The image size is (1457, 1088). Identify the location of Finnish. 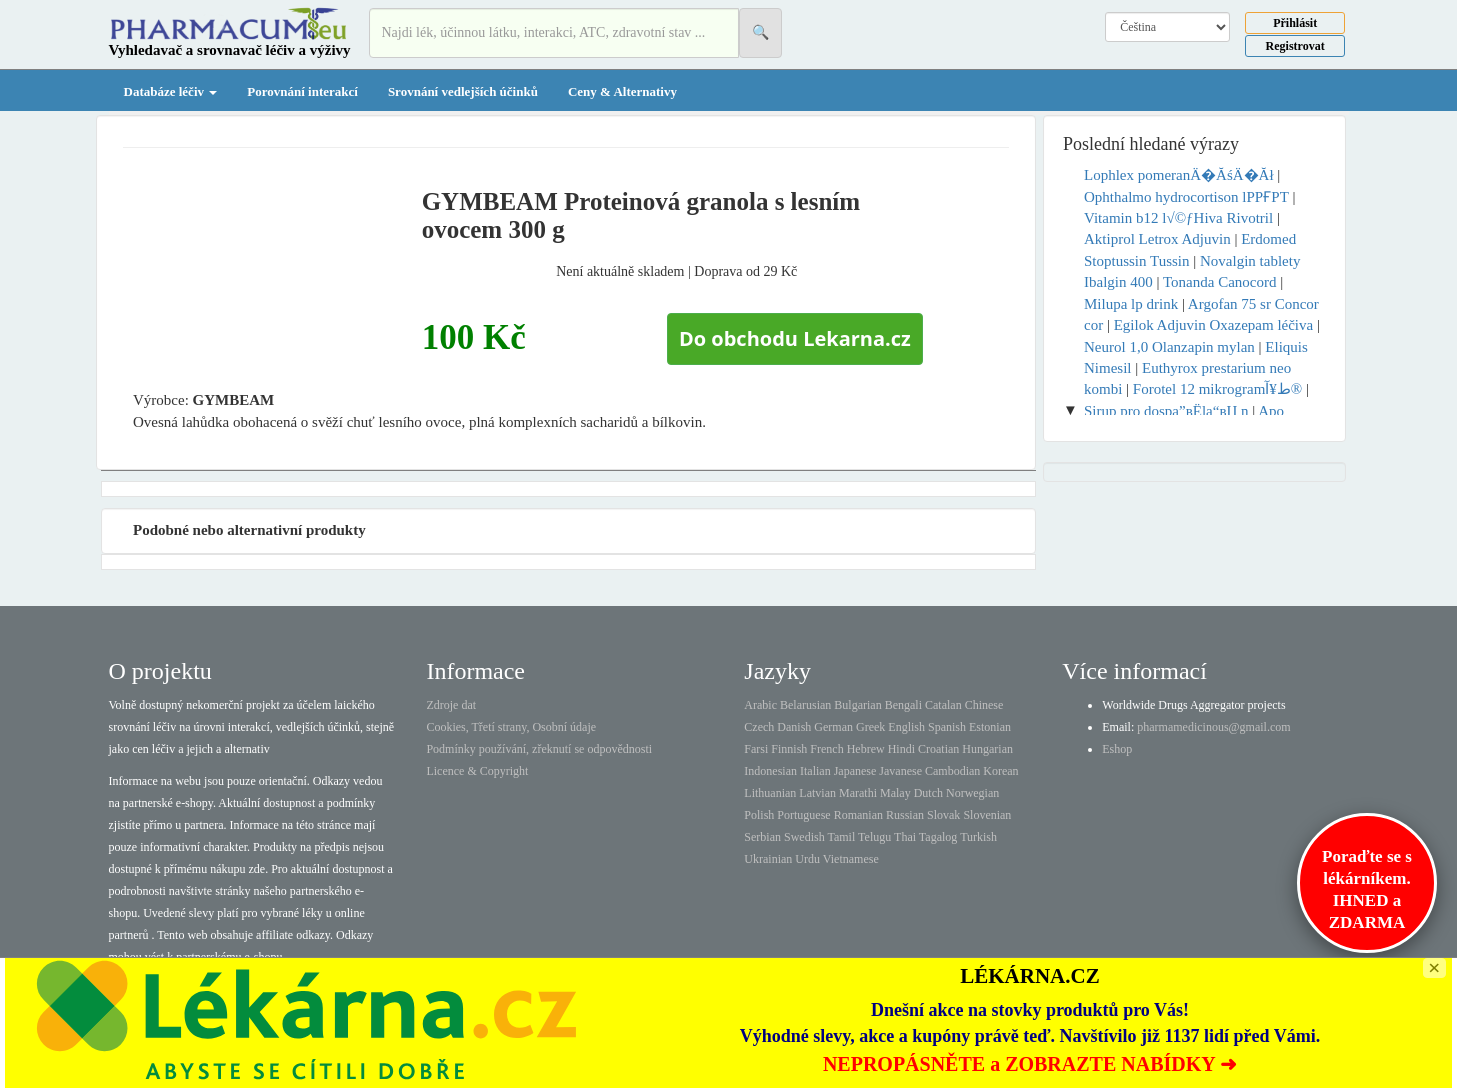
(789, 749).